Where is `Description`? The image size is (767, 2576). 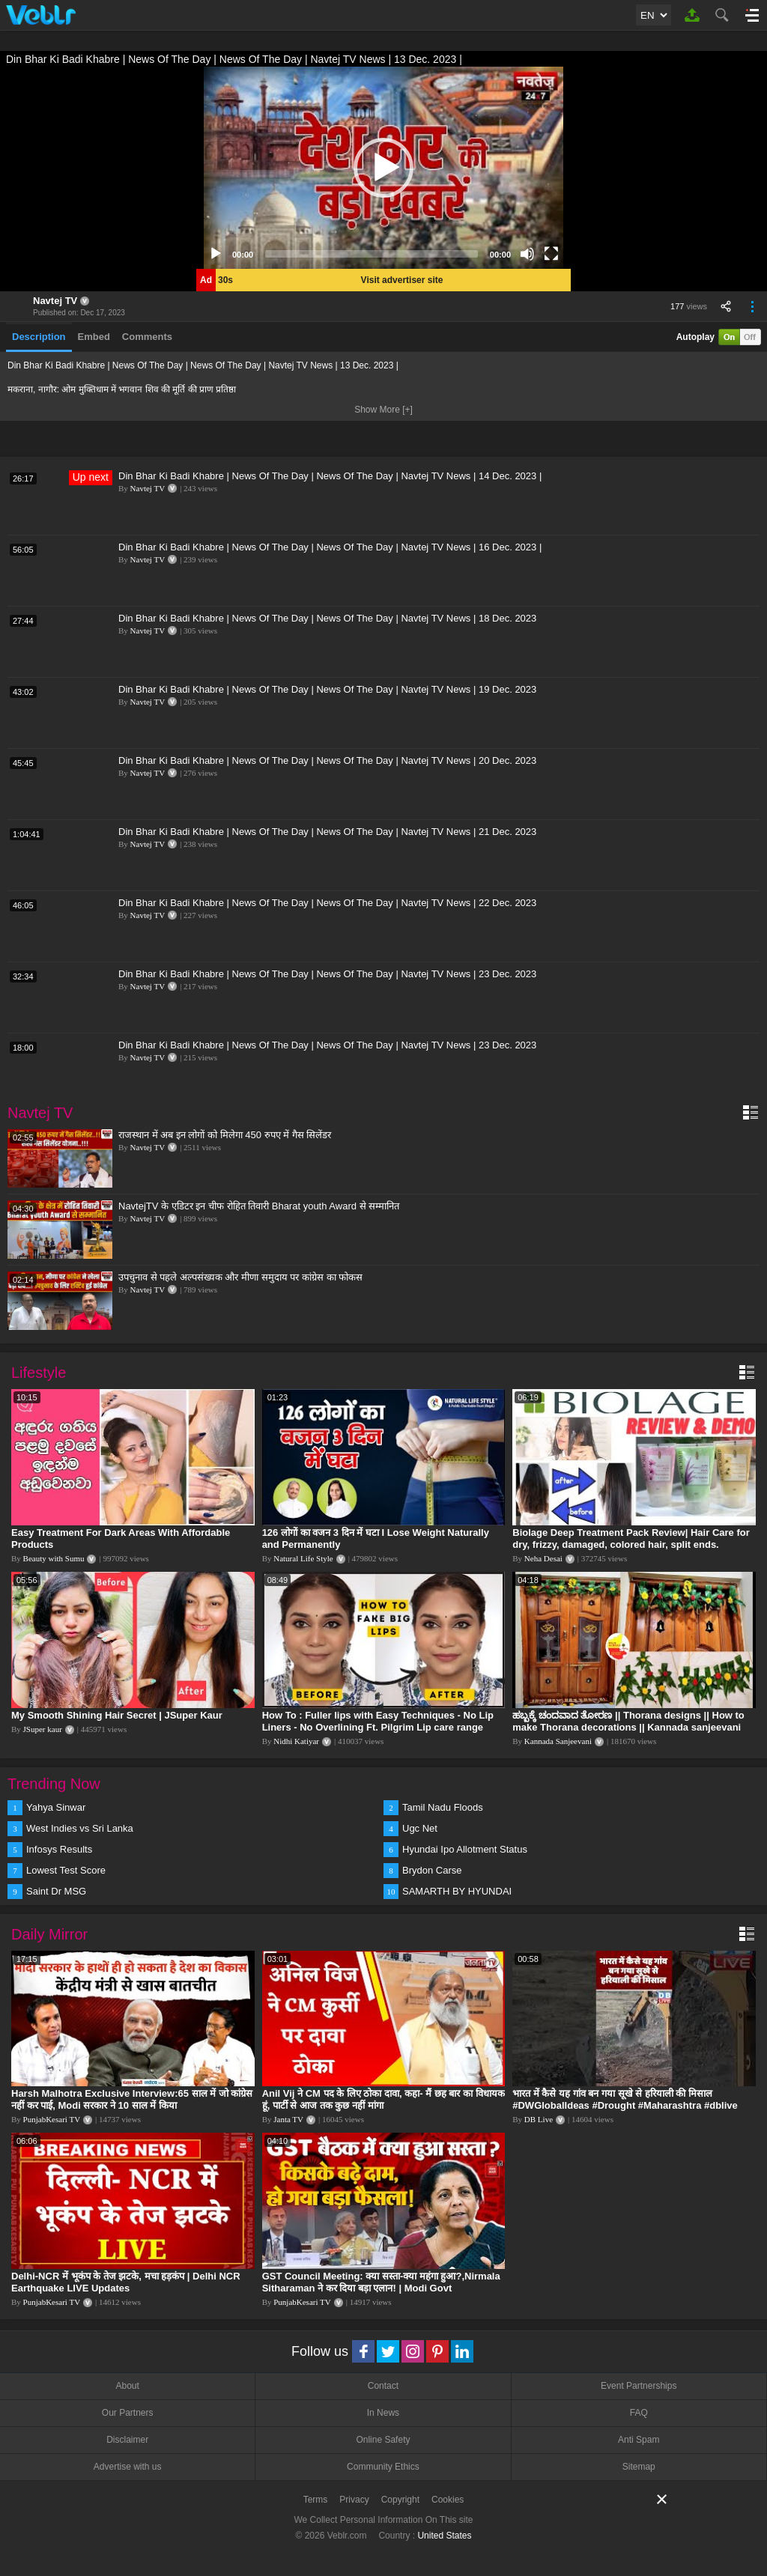 Description is located at coordinates (39, 336).